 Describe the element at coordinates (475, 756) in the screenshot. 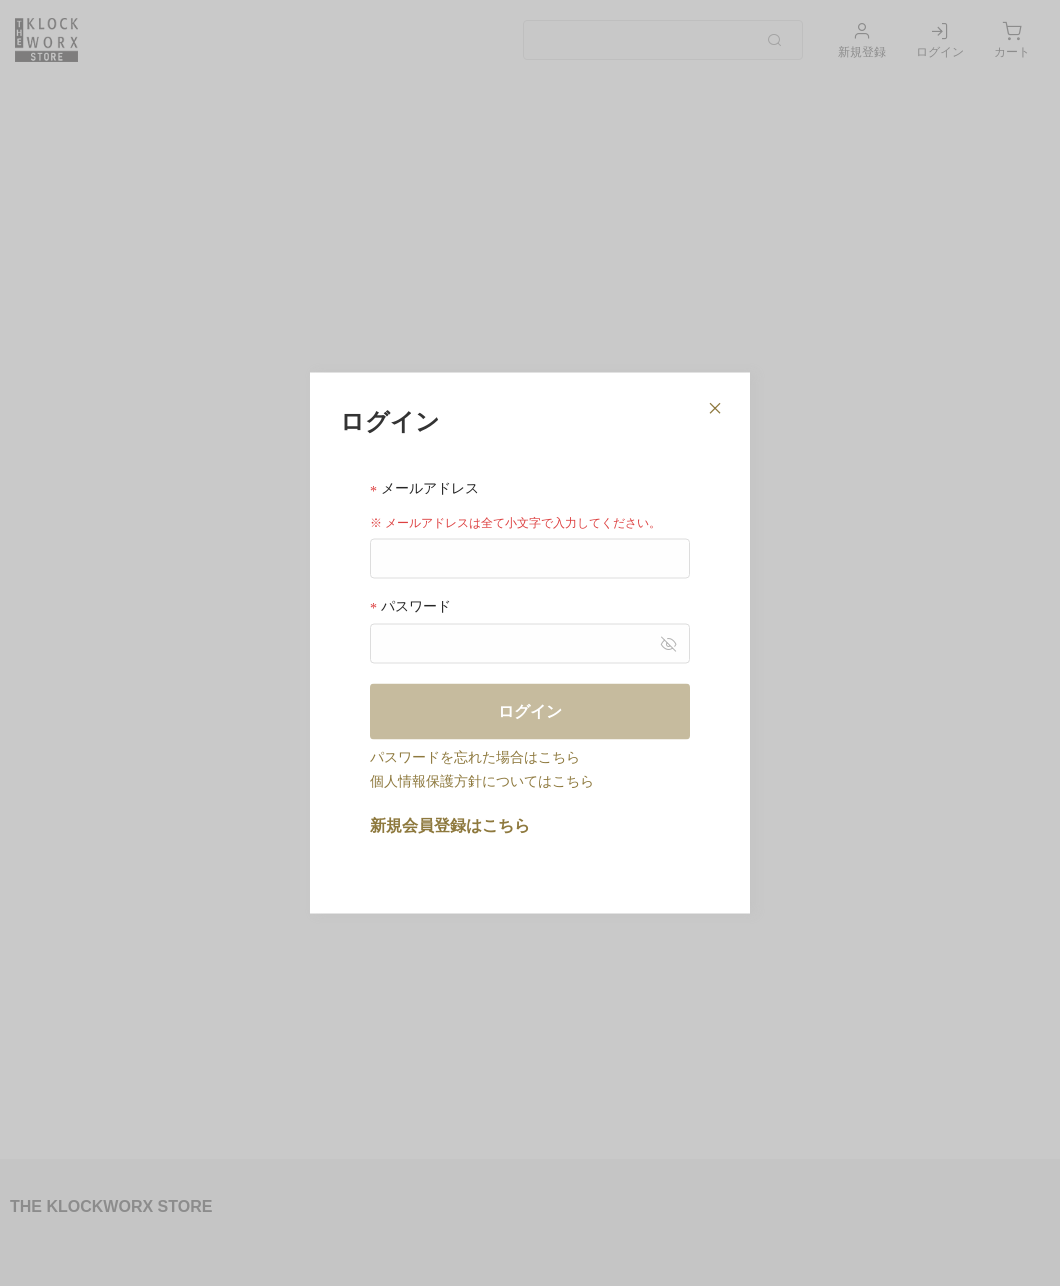

I see `パスワードを忘れた場合はこちら` at that location.